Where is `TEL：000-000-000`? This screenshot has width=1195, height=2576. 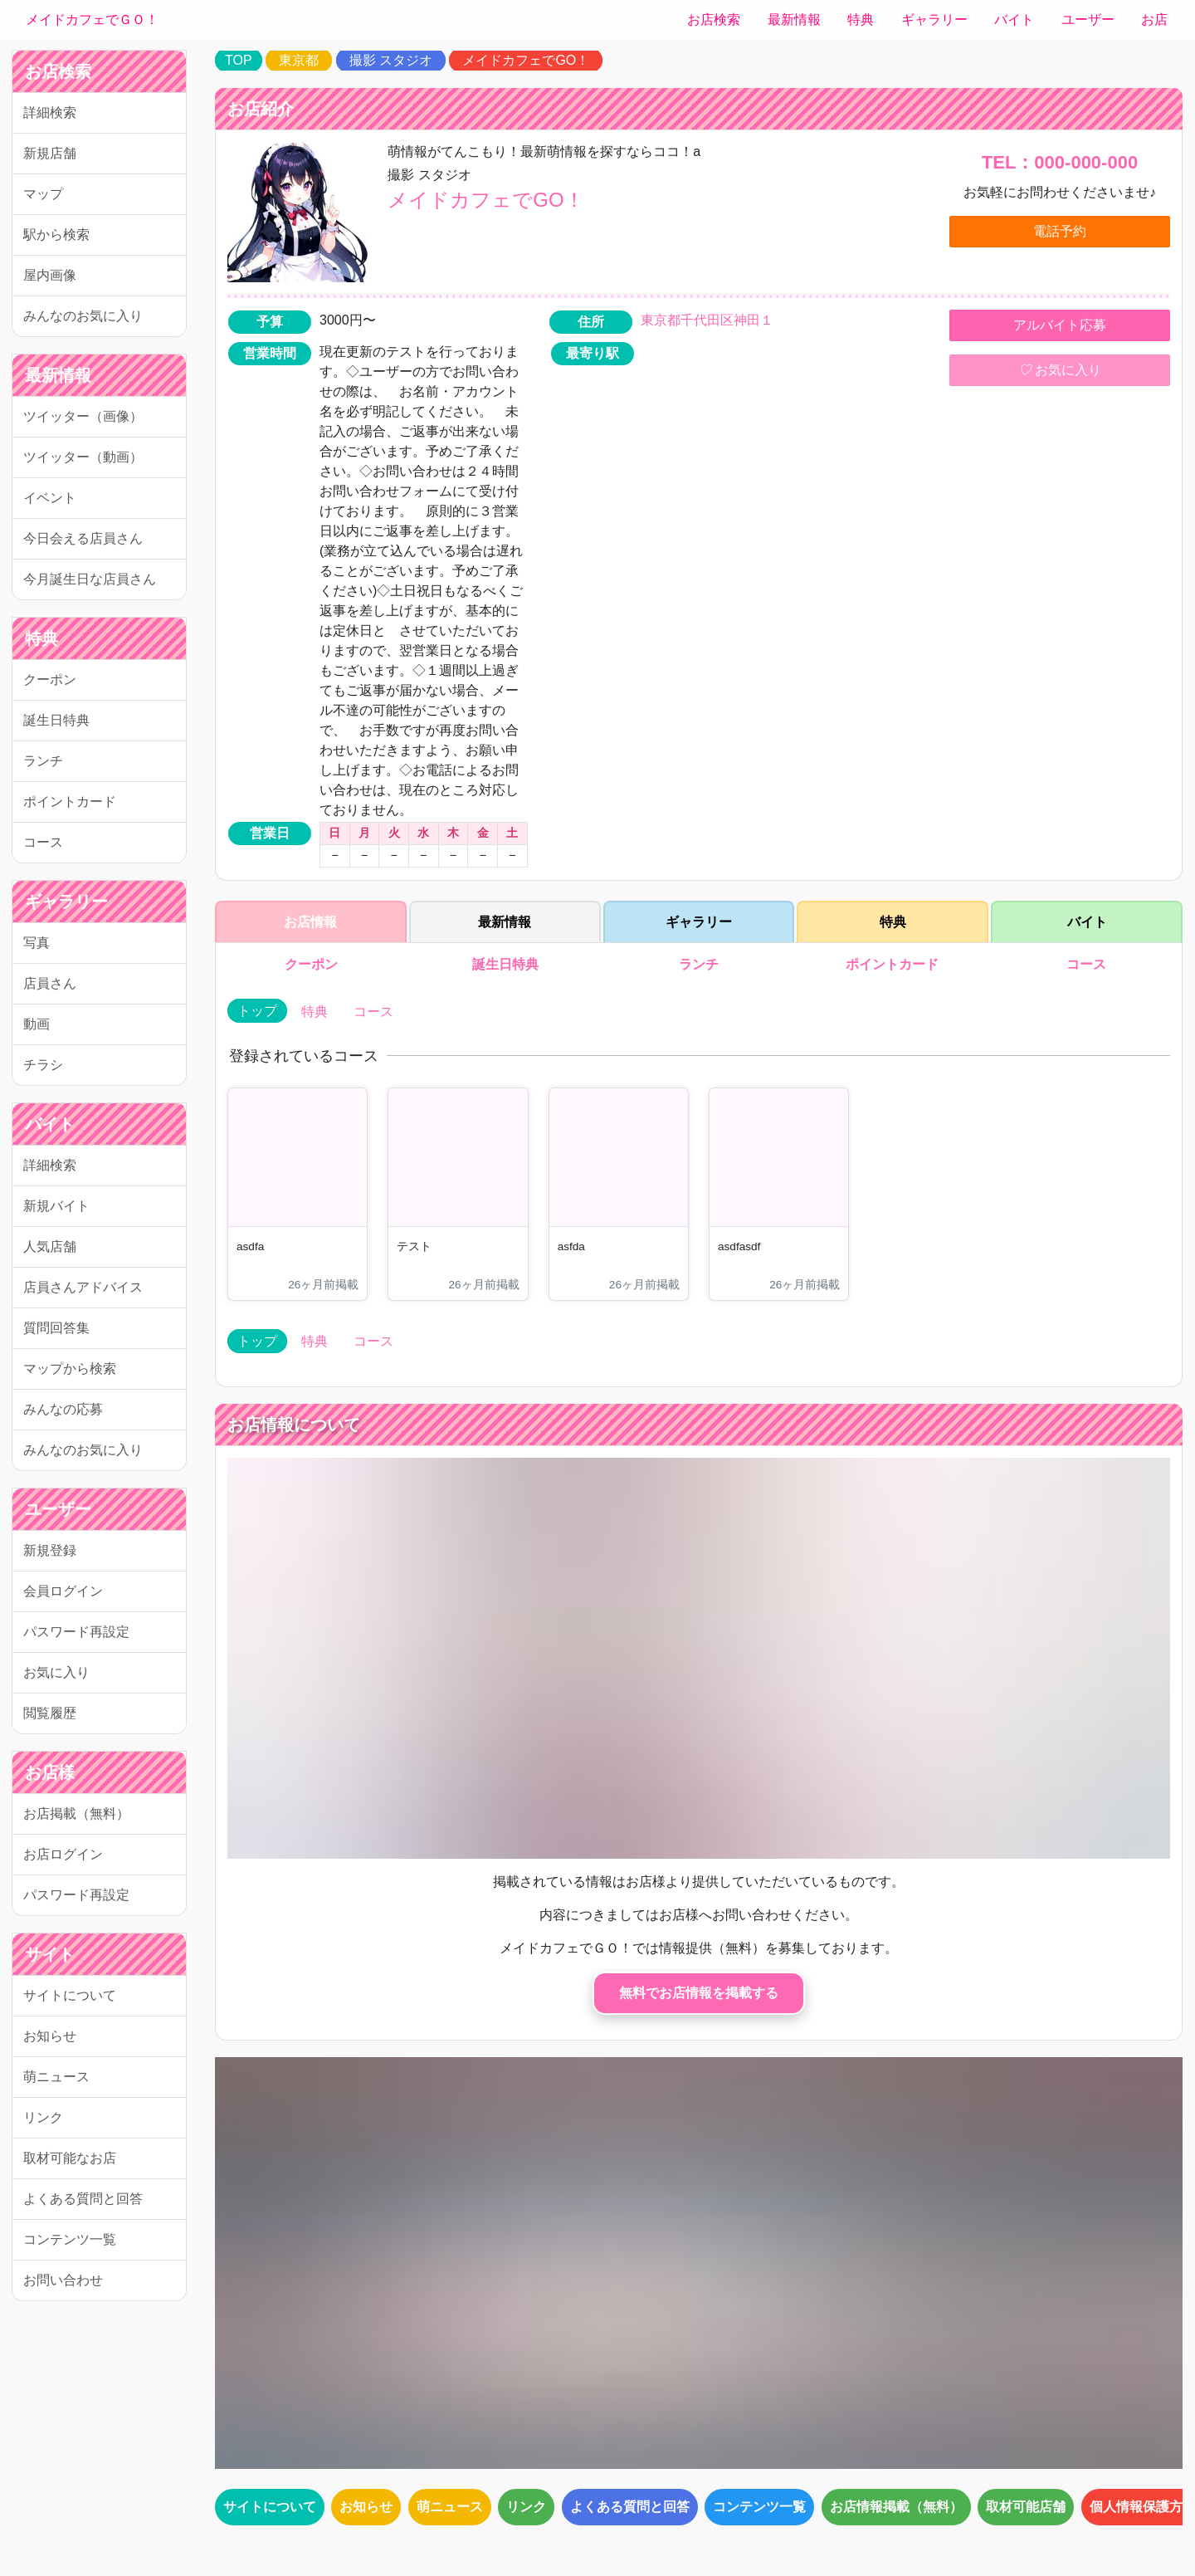
TEL：000-000-000 is located at coordinates (1060, 162).